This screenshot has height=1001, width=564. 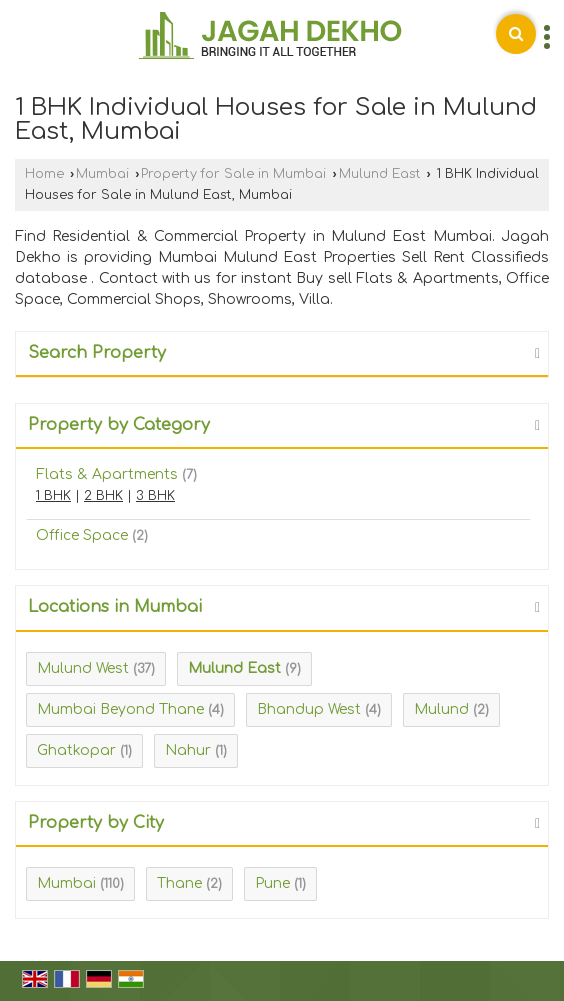 What do you see at coordinates (83, 668) in the screenshot?
I see `Mulund West` at bounding box center [83, 668].